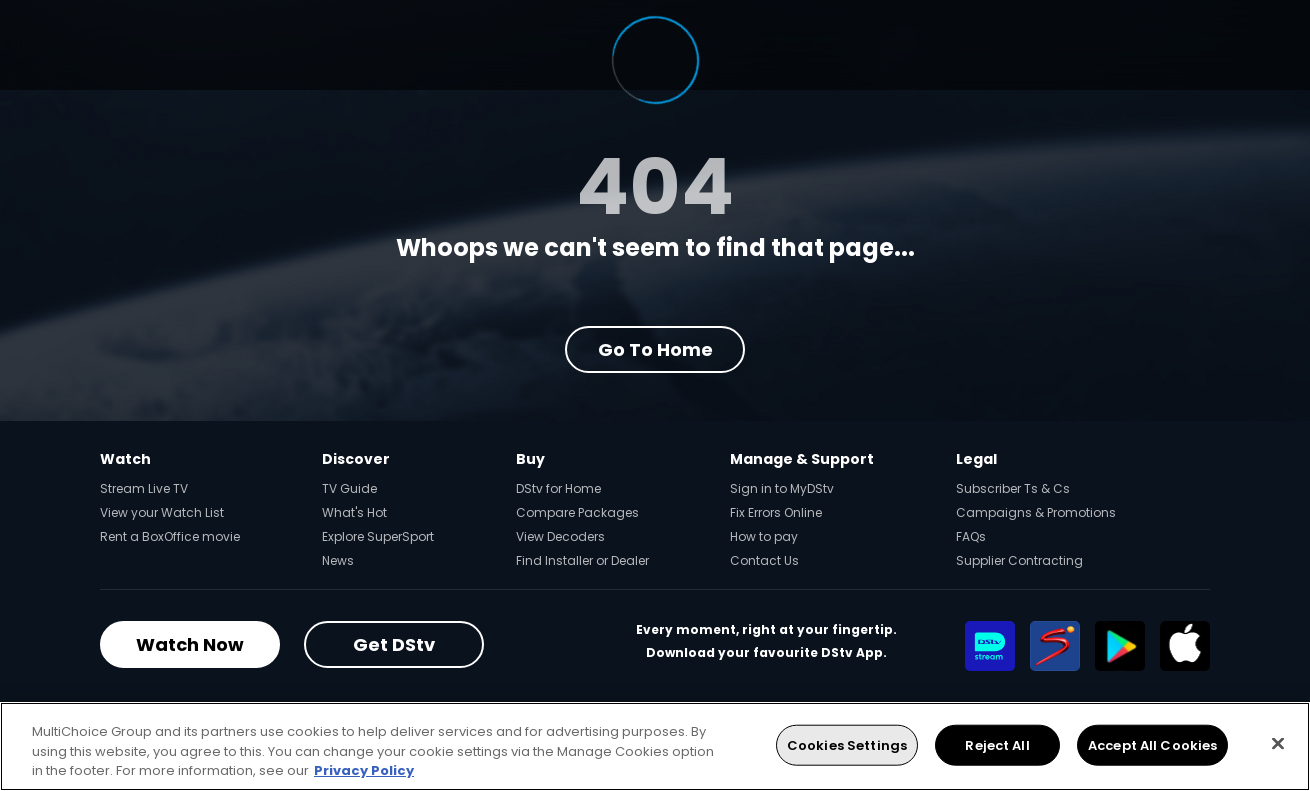 Image resolution: width=1310 pixels, height=791 pixels. I want to click on What's Hot, so click(354, 512).